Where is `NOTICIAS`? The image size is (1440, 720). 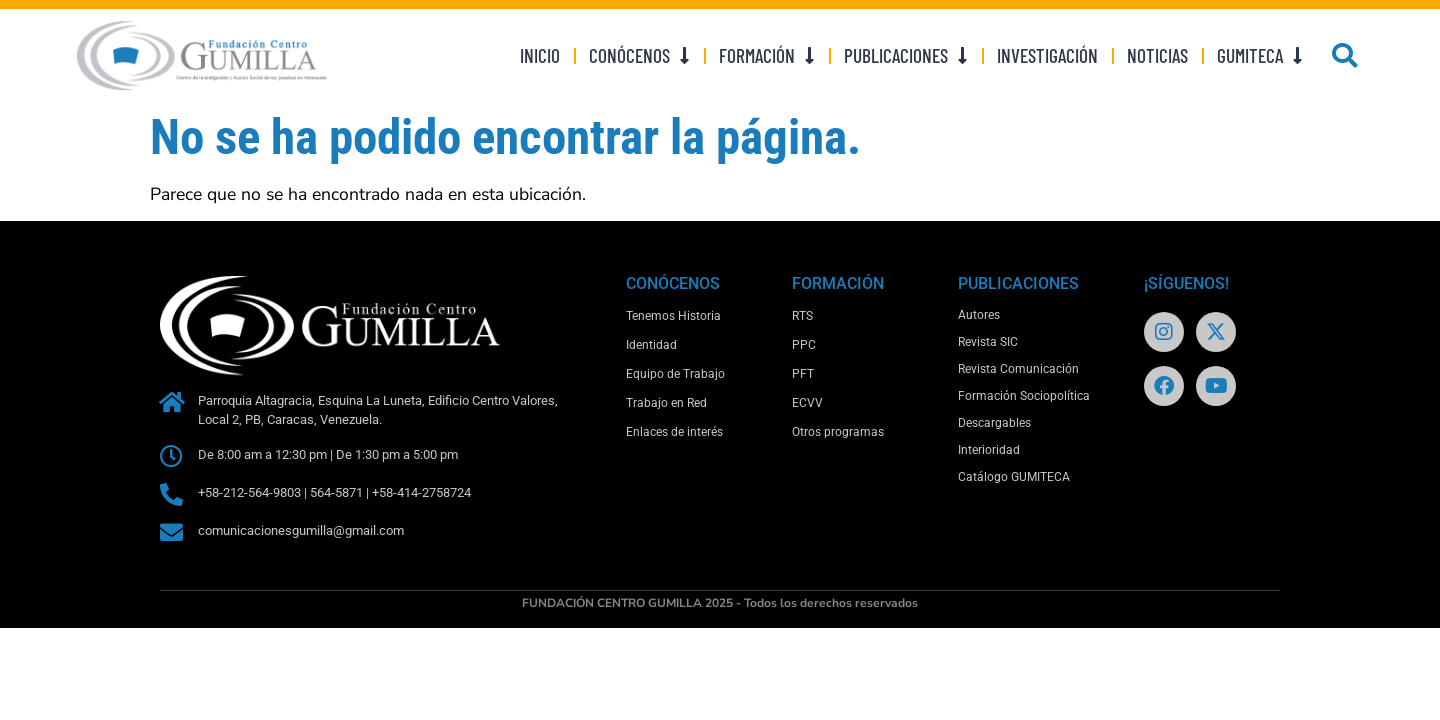 NOTICIAS is located at coordinates (1157, 55).